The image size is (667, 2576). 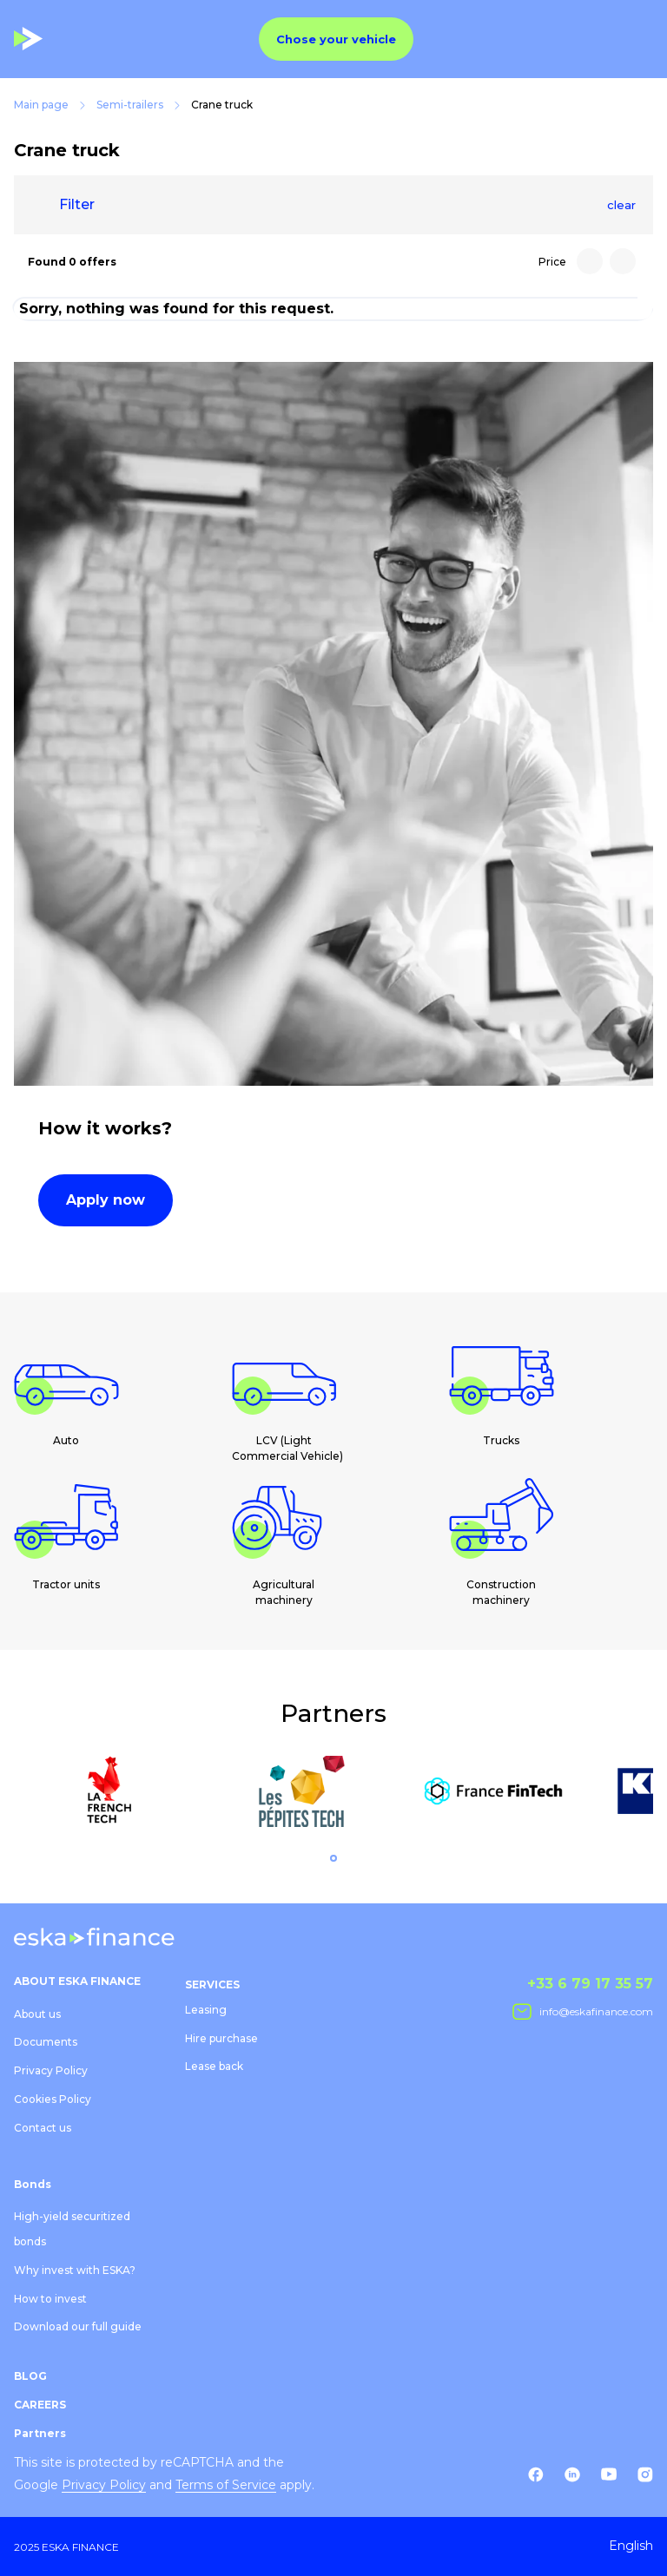 What do you see at coordinates (206, 2009) in the screenshot?
I see `Leasing` at bounding box center [206, 2009].